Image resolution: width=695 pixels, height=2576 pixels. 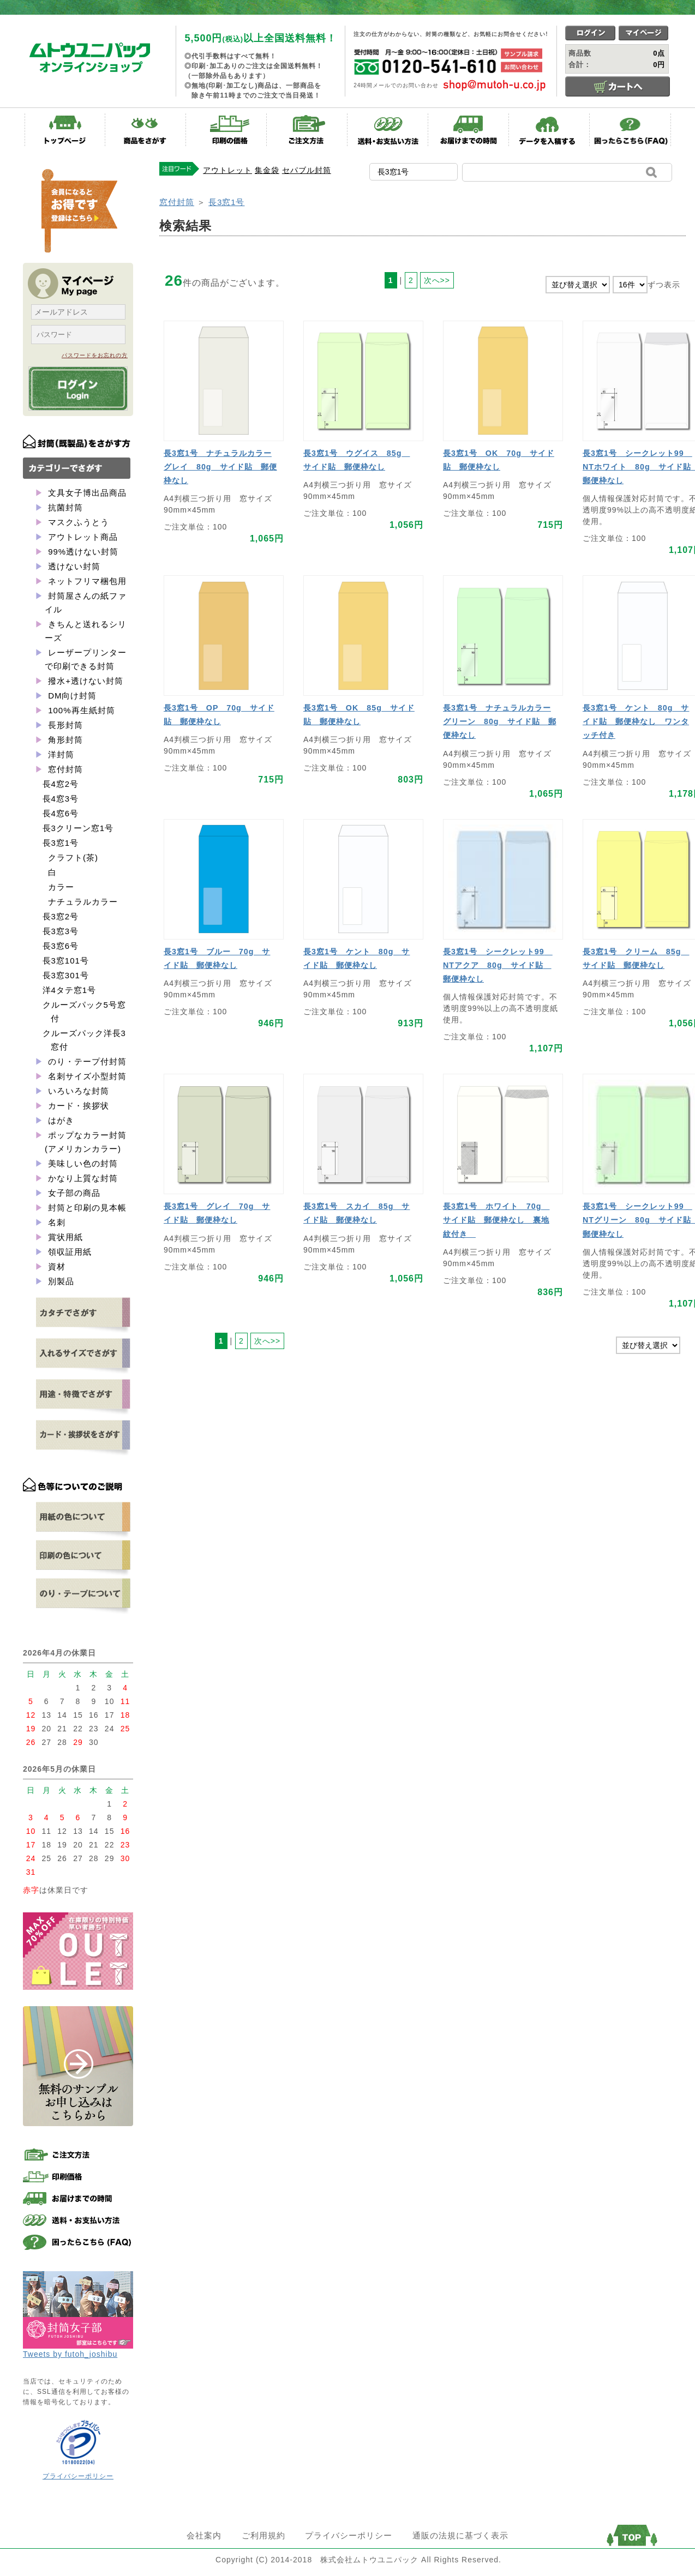 What do you see at coordinates (66, 975) in the screenshot?
I see `長3窓301号` at bounding box center [66, 975].